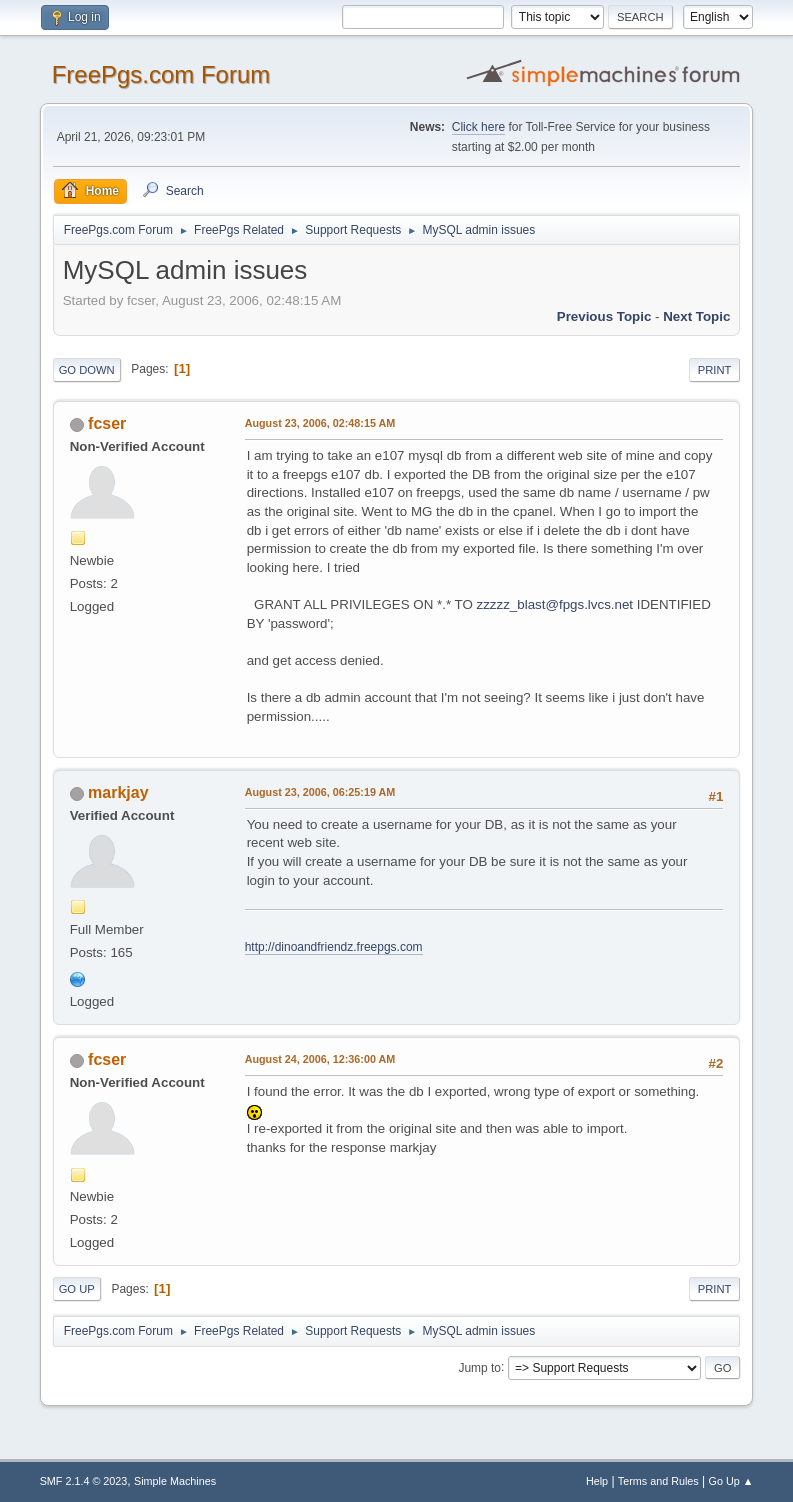  What do you see at coordinates (604, 316) in the screenshot?
I see `Previous topic` at bounding box center [604, 316].